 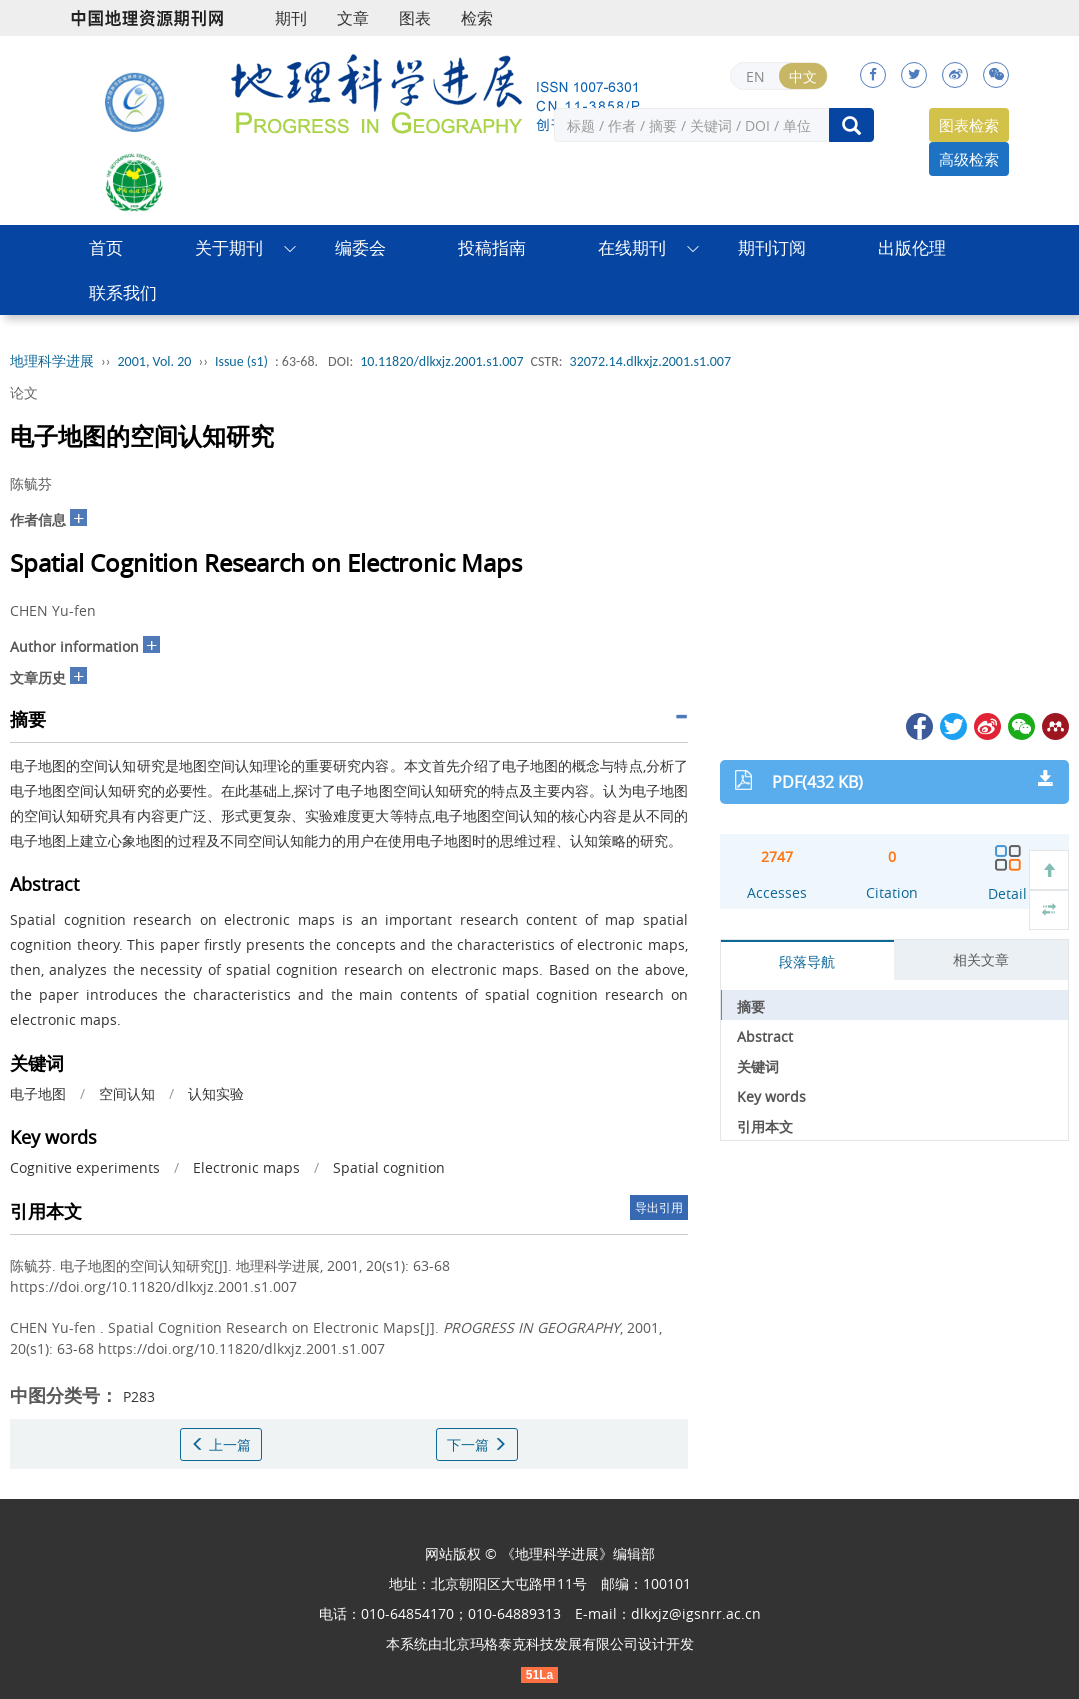 I want to click on 上一篇, so click(x=221, y=1444).